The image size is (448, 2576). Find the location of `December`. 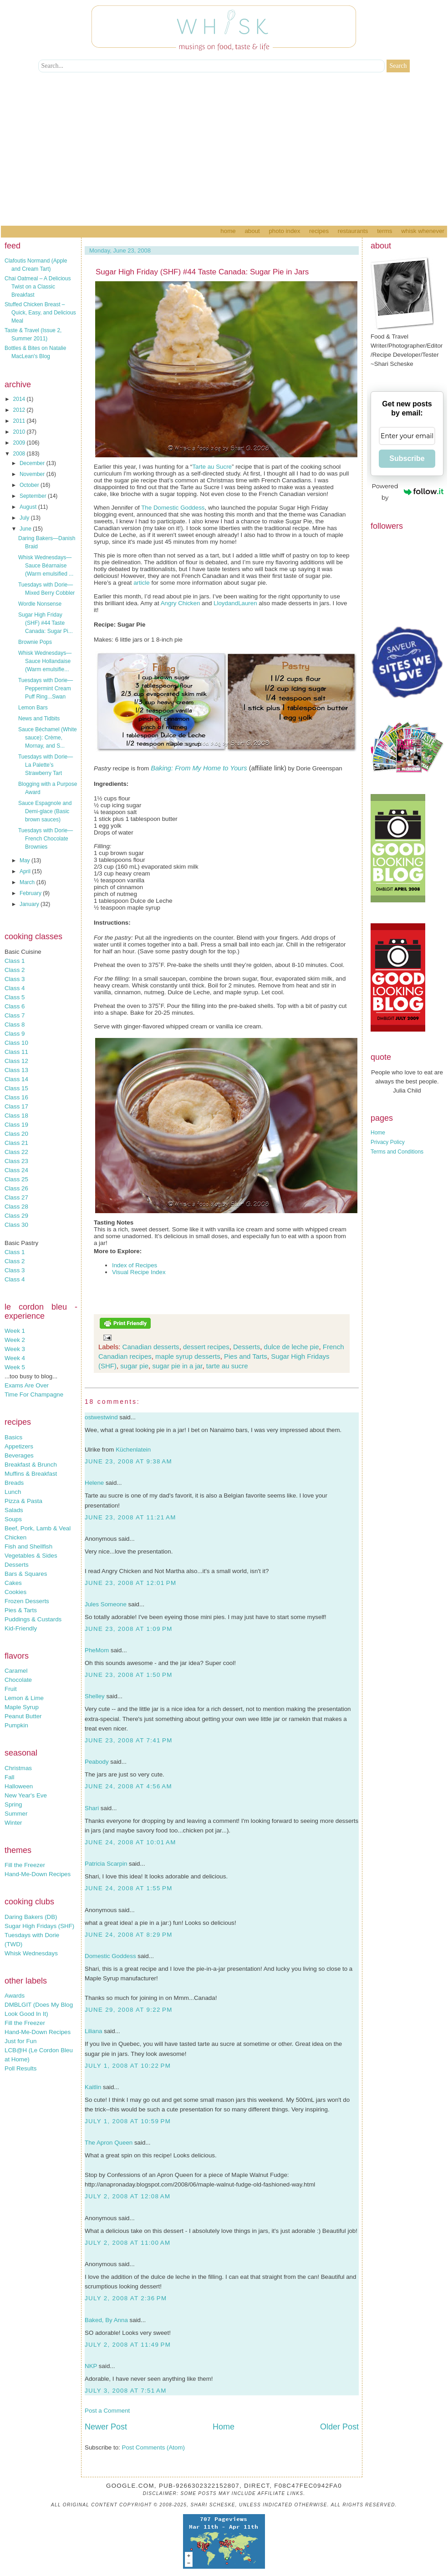

December is located at coordinates (33, 463).